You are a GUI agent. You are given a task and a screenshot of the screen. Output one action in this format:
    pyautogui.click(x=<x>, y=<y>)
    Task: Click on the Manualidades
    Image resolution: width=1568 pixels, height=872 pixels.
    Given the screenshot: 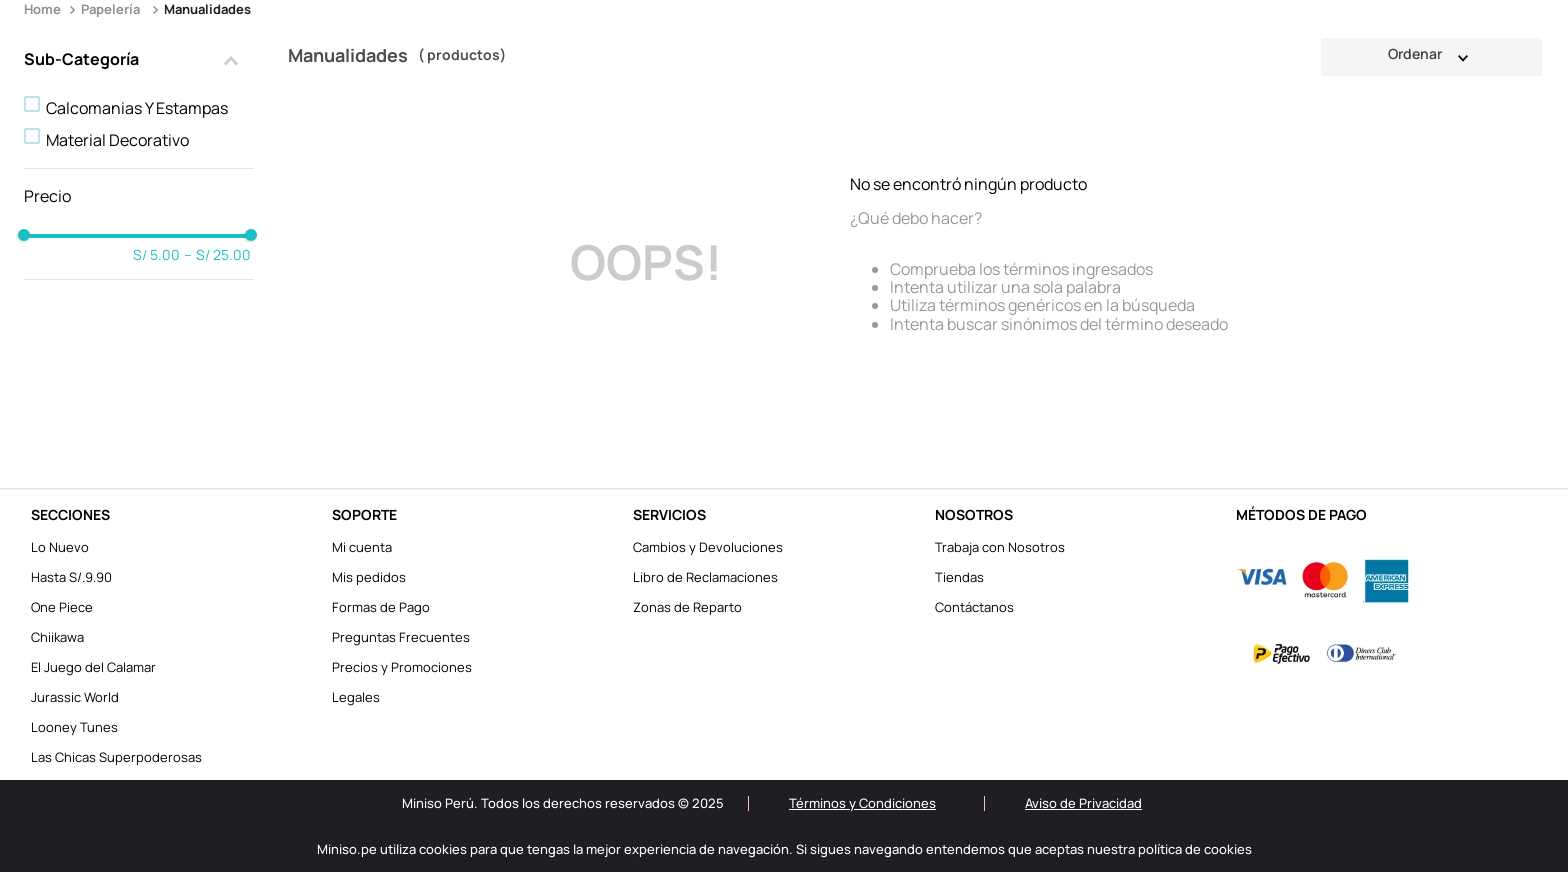 What is the action you would take?
    pyautogui.click(x=207, y=9)
    